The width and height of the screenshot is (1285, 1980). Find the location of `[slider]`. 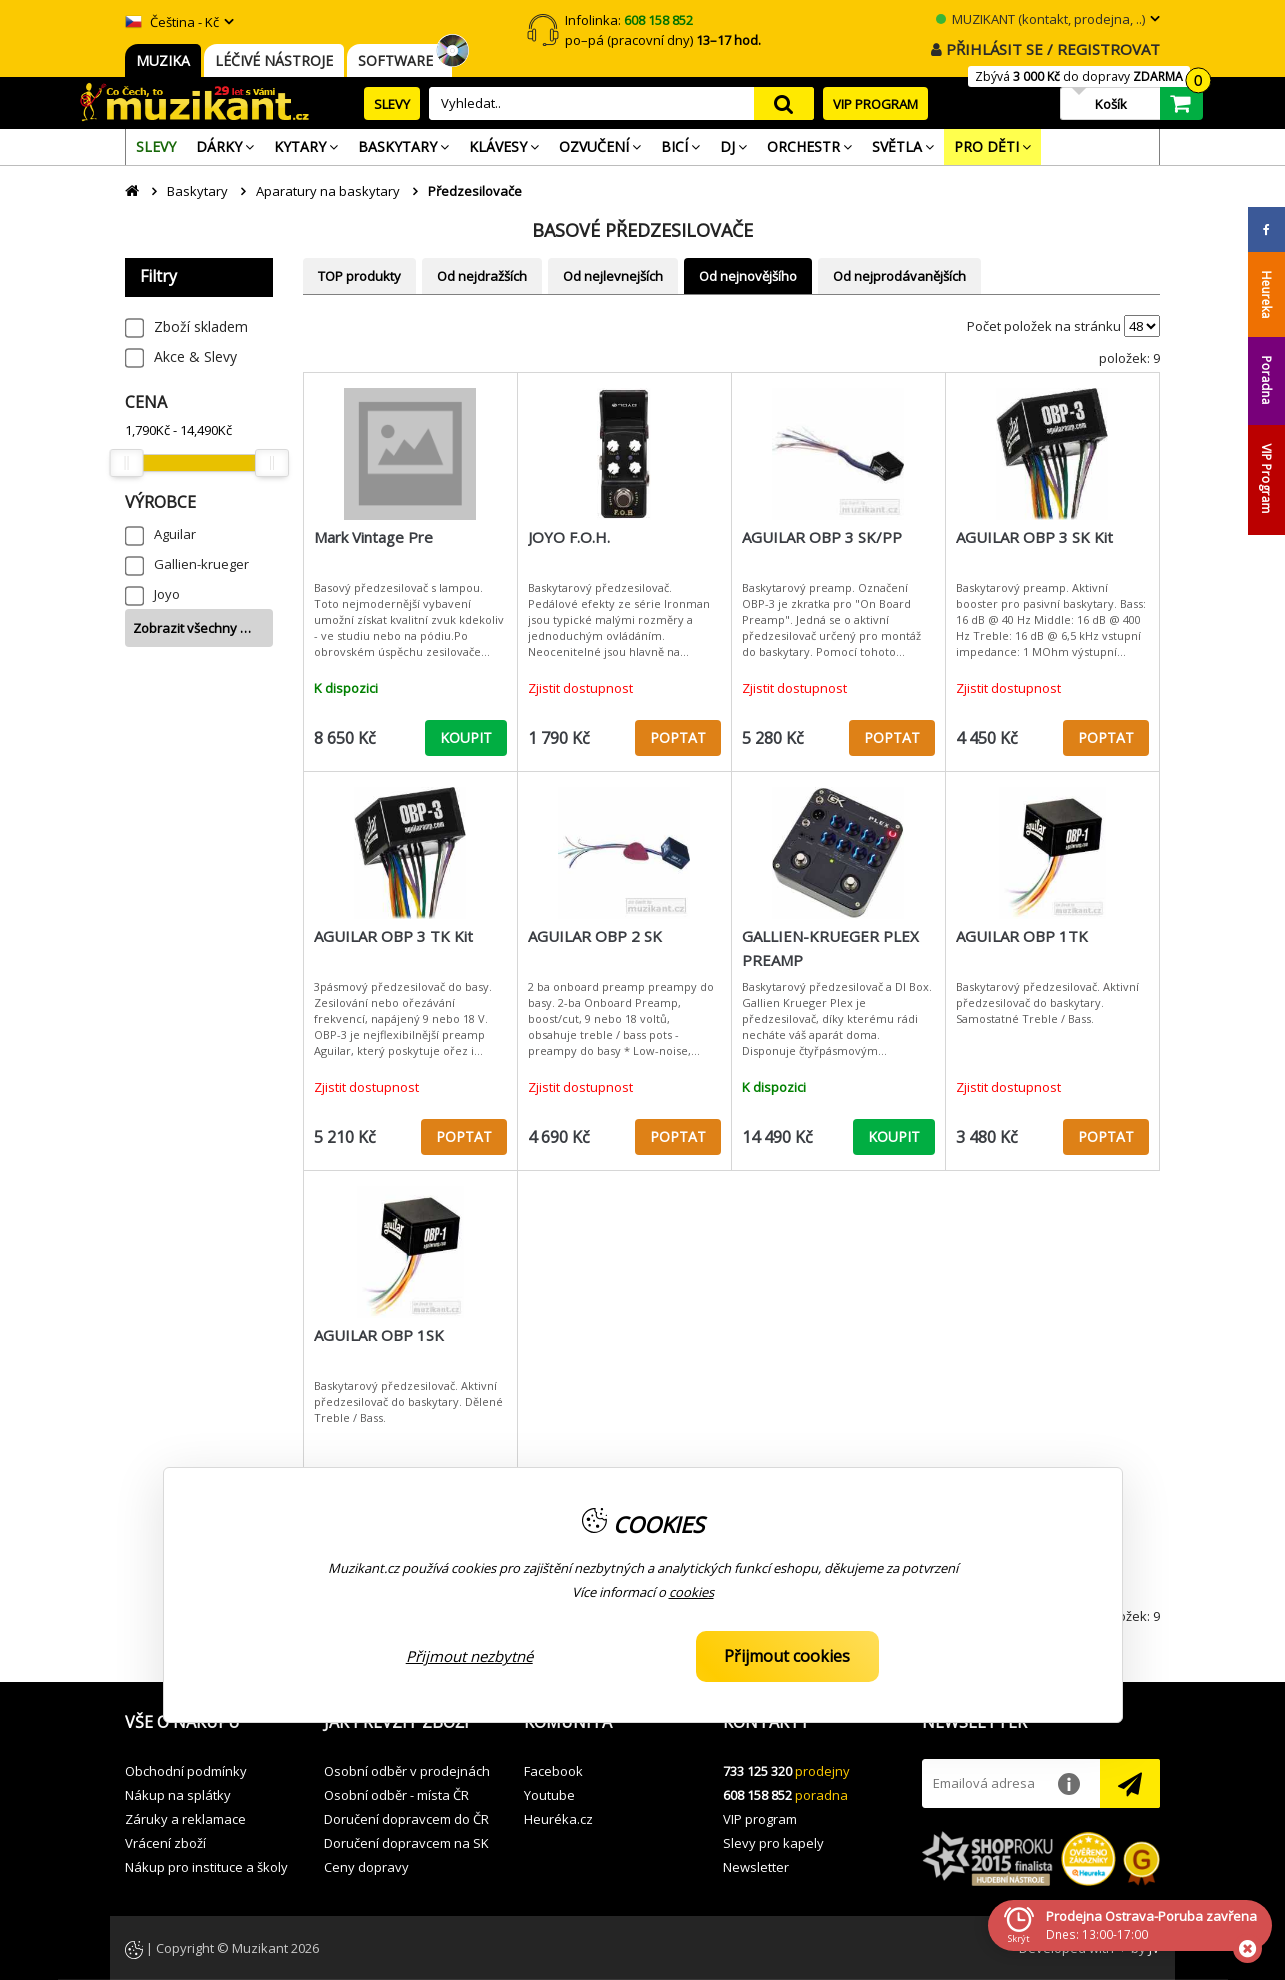

[slider] is located at coordinates (126, 463).